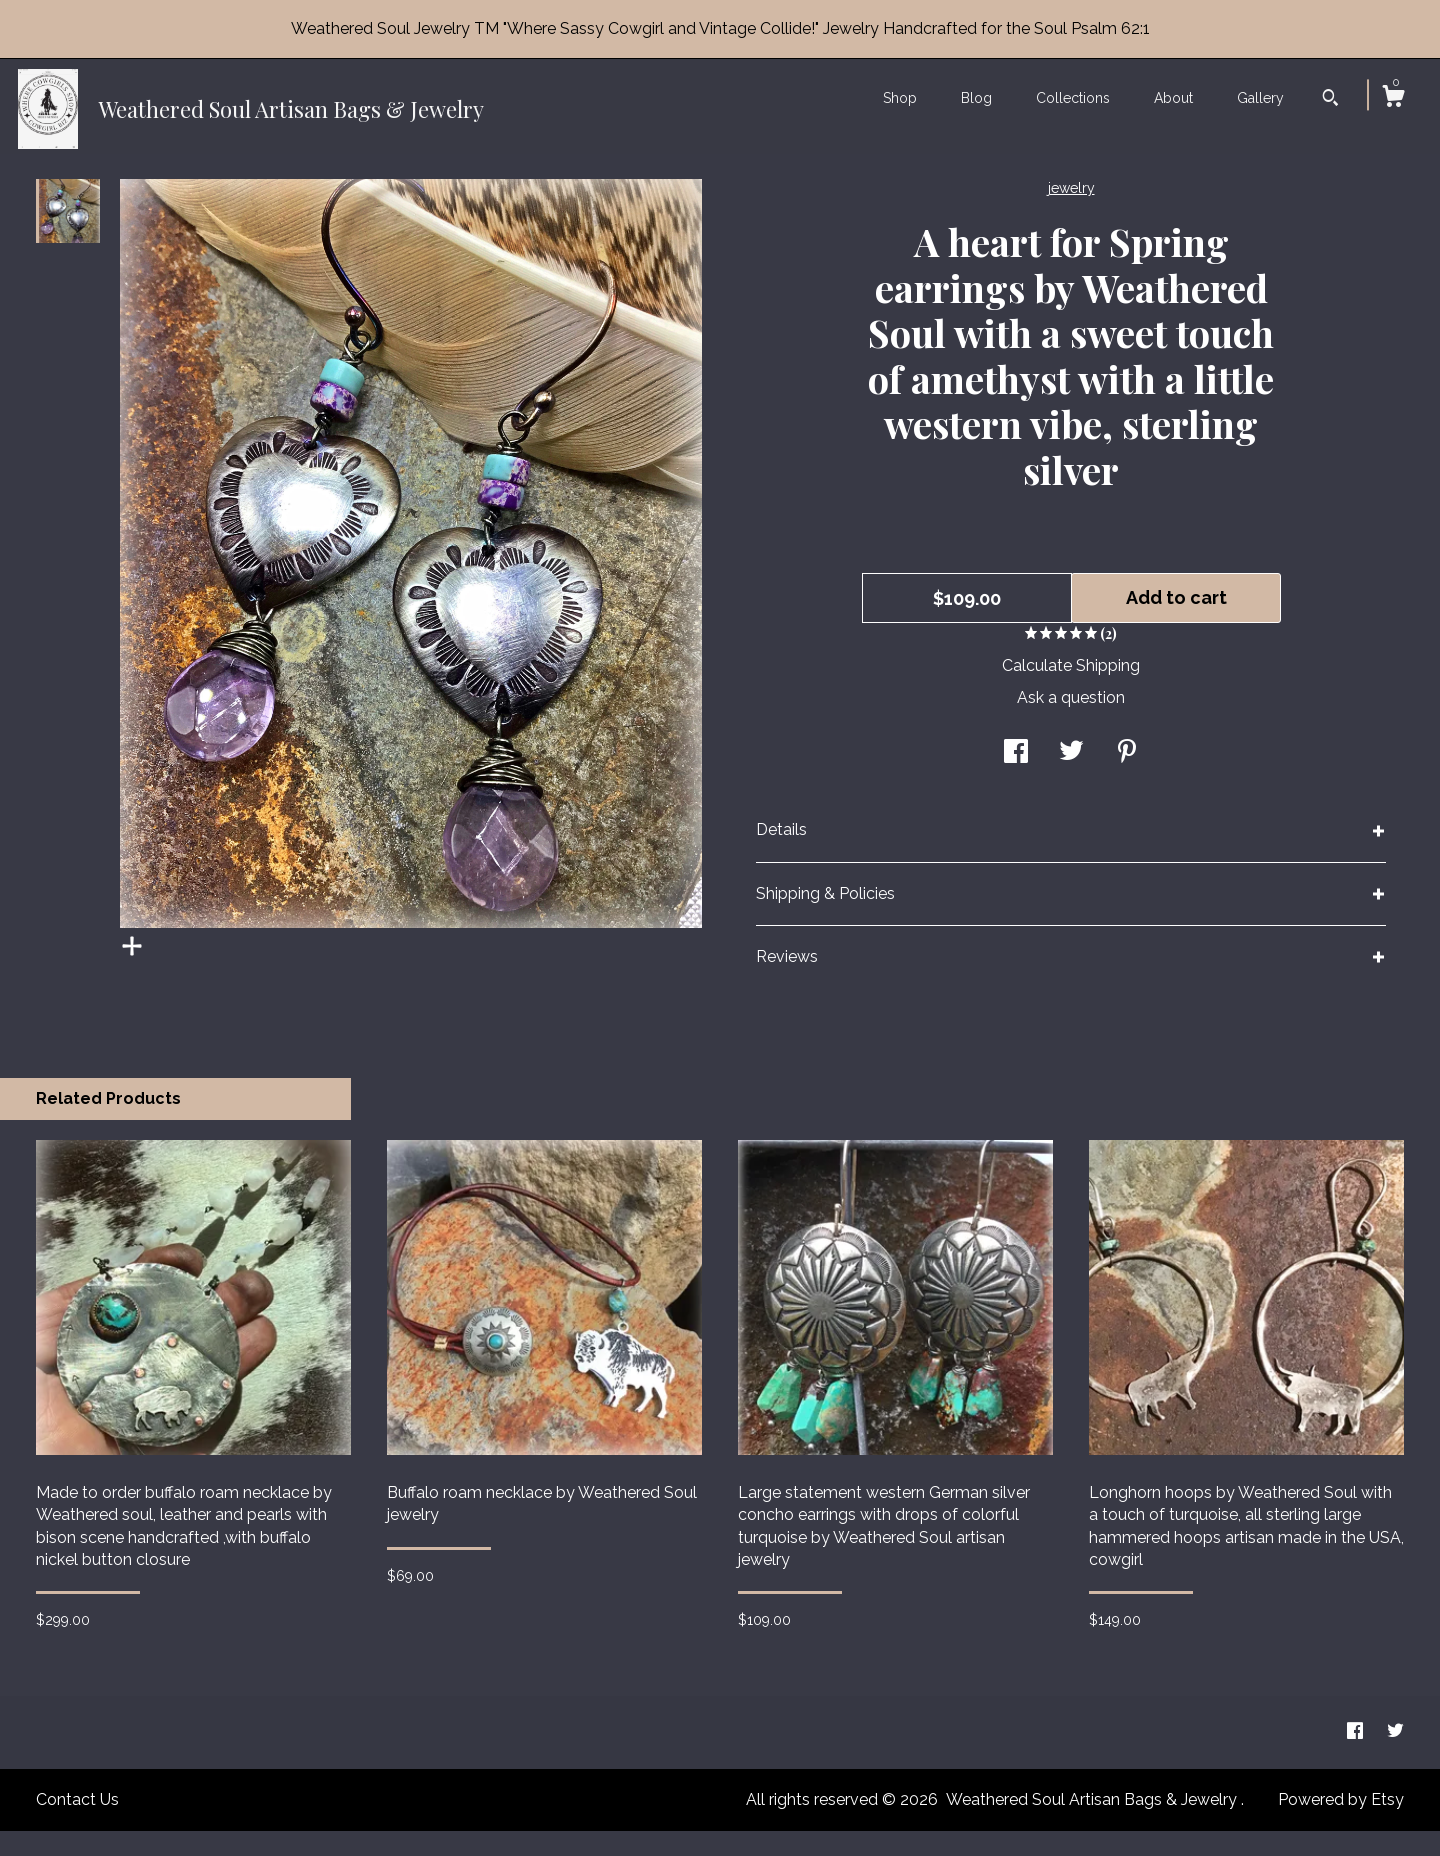 The height and width of the screenshot is (1856, 1440). Describe the element at coordinates (1073, 98) in the screenshot. I see `Collections` at that location.